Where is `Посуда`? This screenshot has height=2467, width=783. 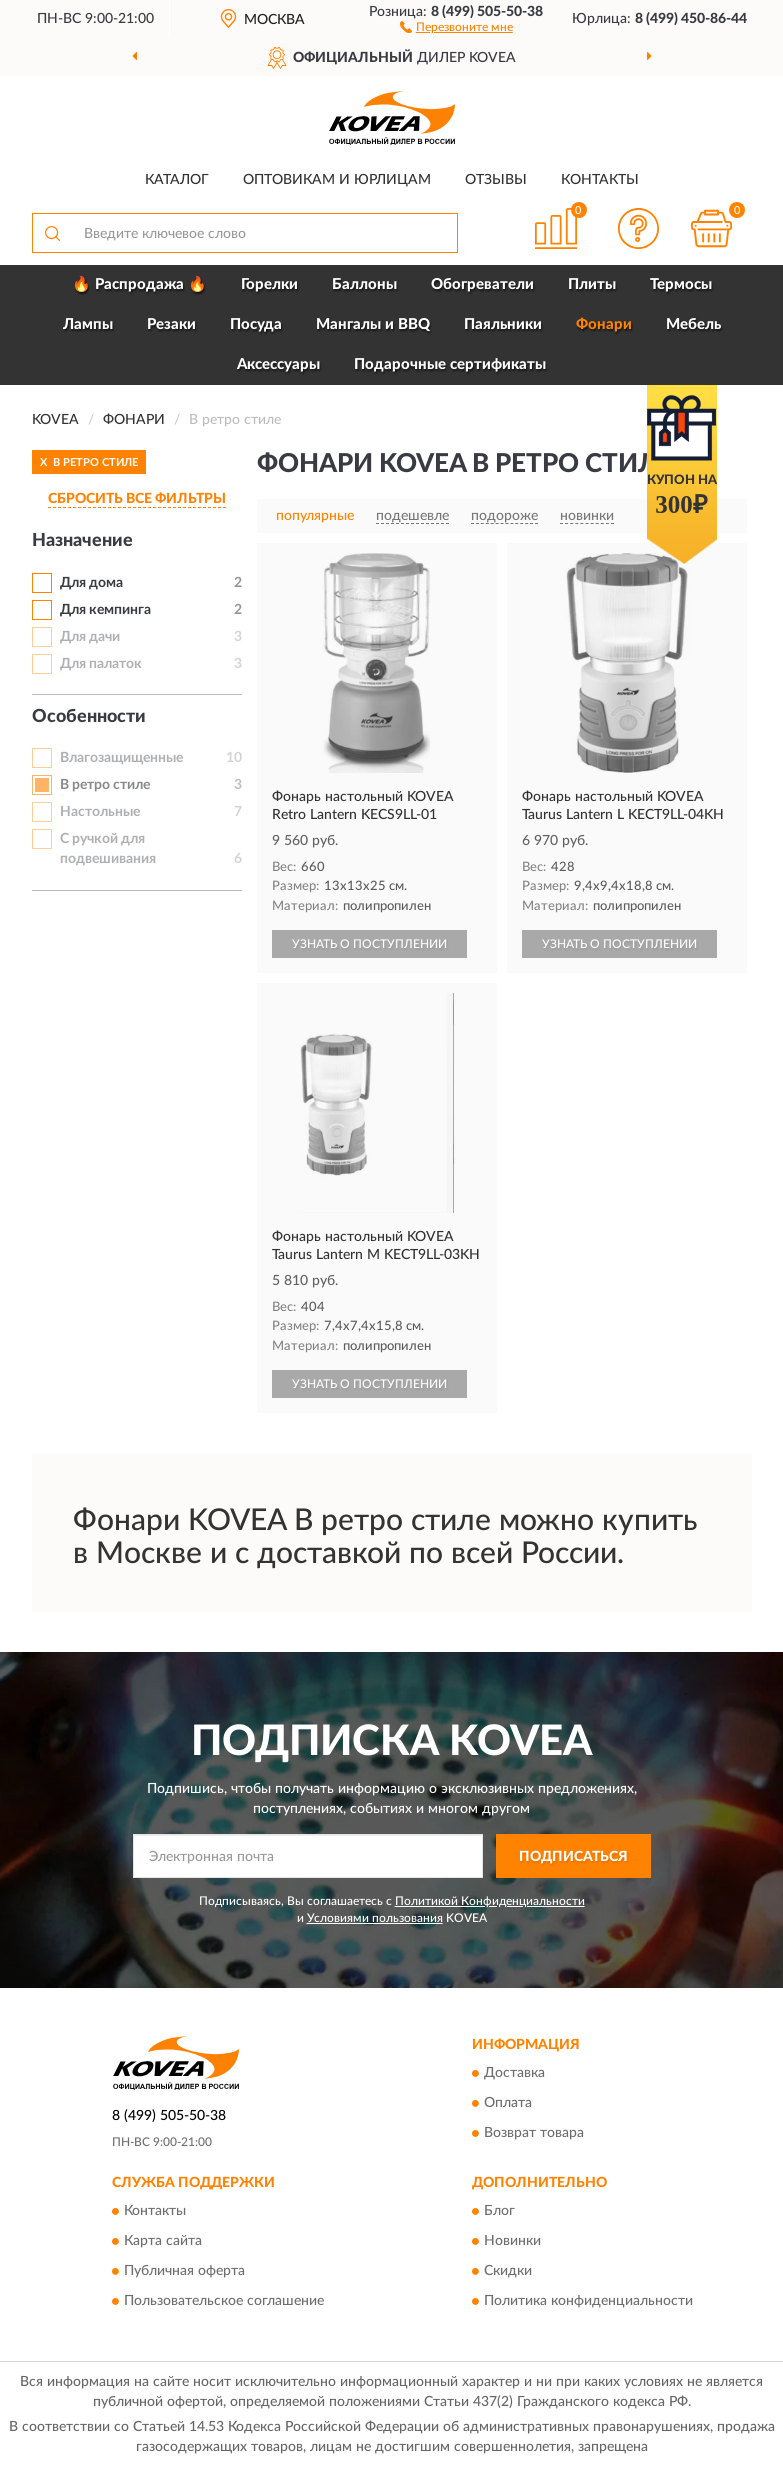 Посуда is located at coordinates (256, 324).